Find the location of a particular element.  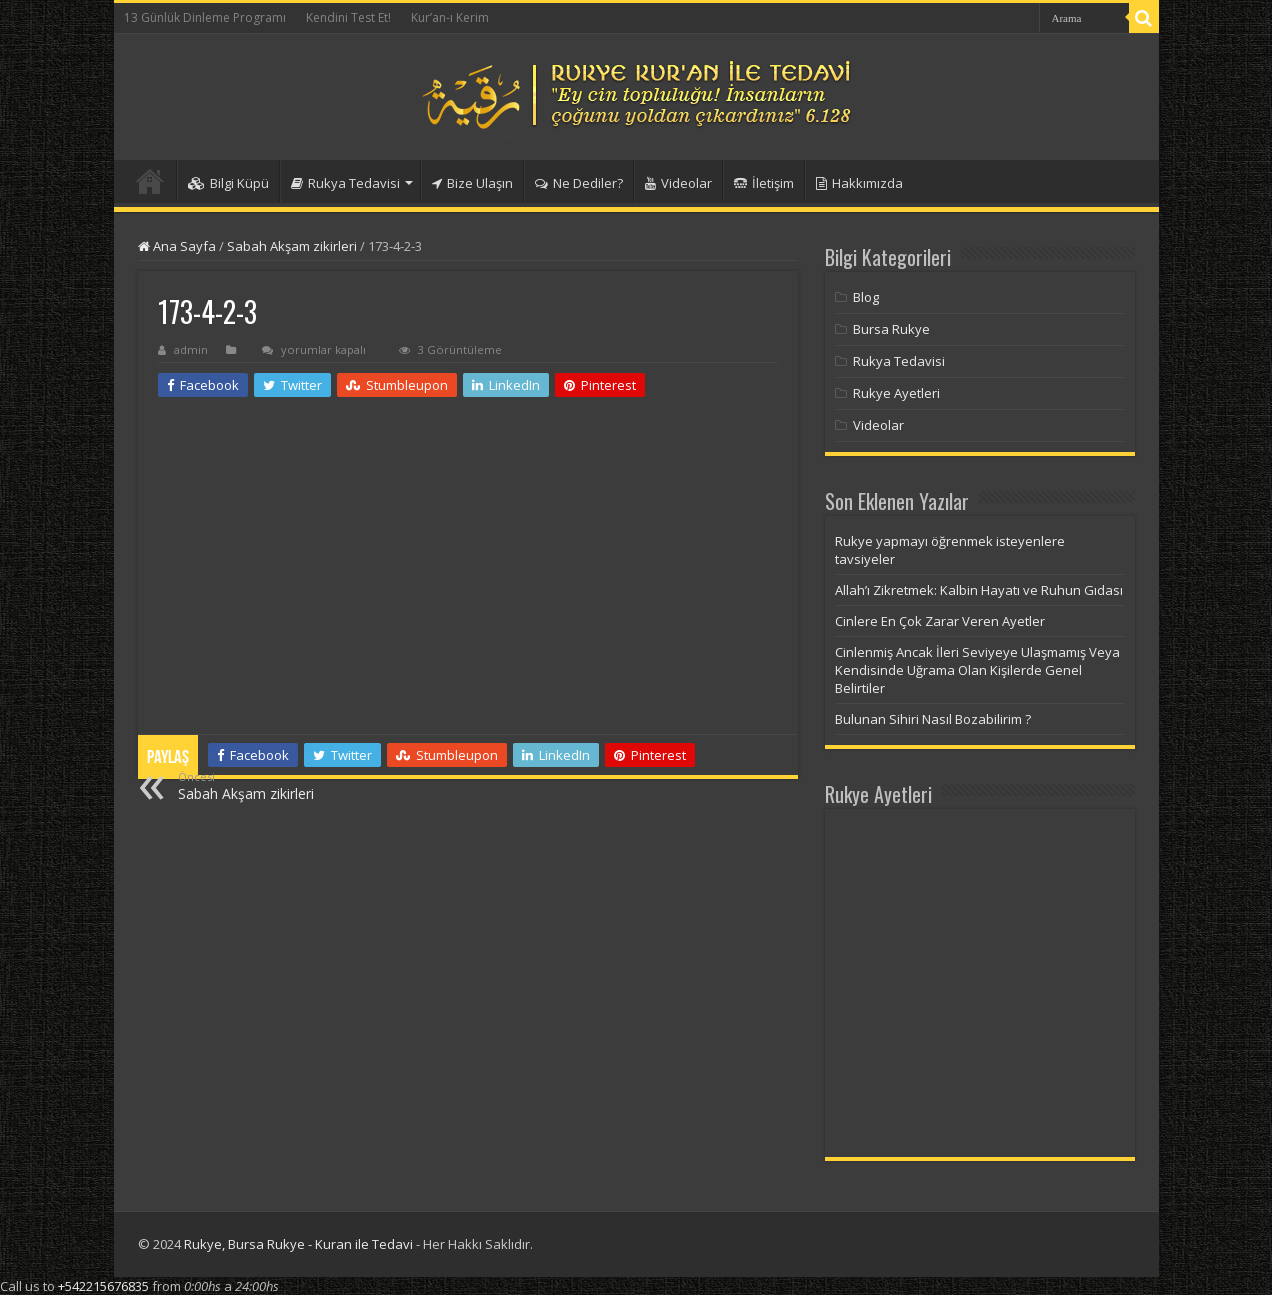

Bursa Rukye is located at coordinates (891, 329).